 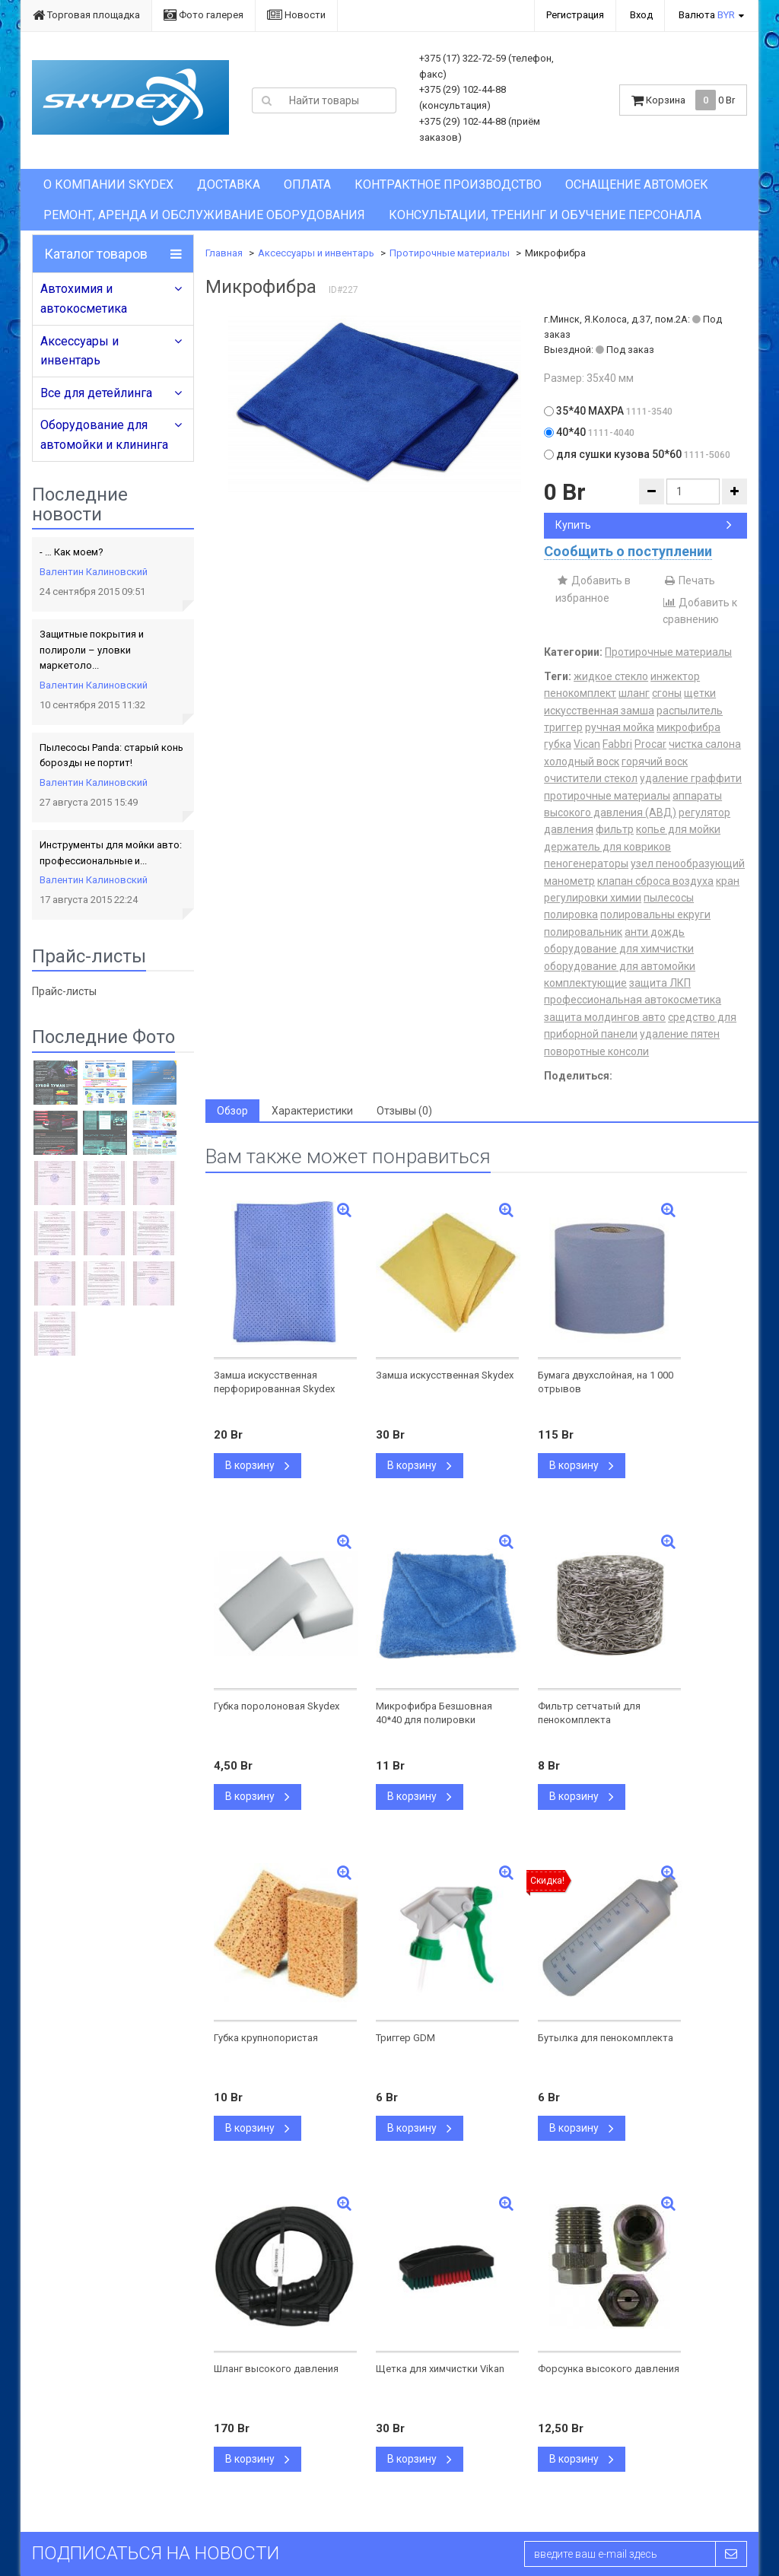 What do you see at coordinates (450, 253) in the screenshot?
I see `Протирочные материалы` at bounding box center [450, 253].